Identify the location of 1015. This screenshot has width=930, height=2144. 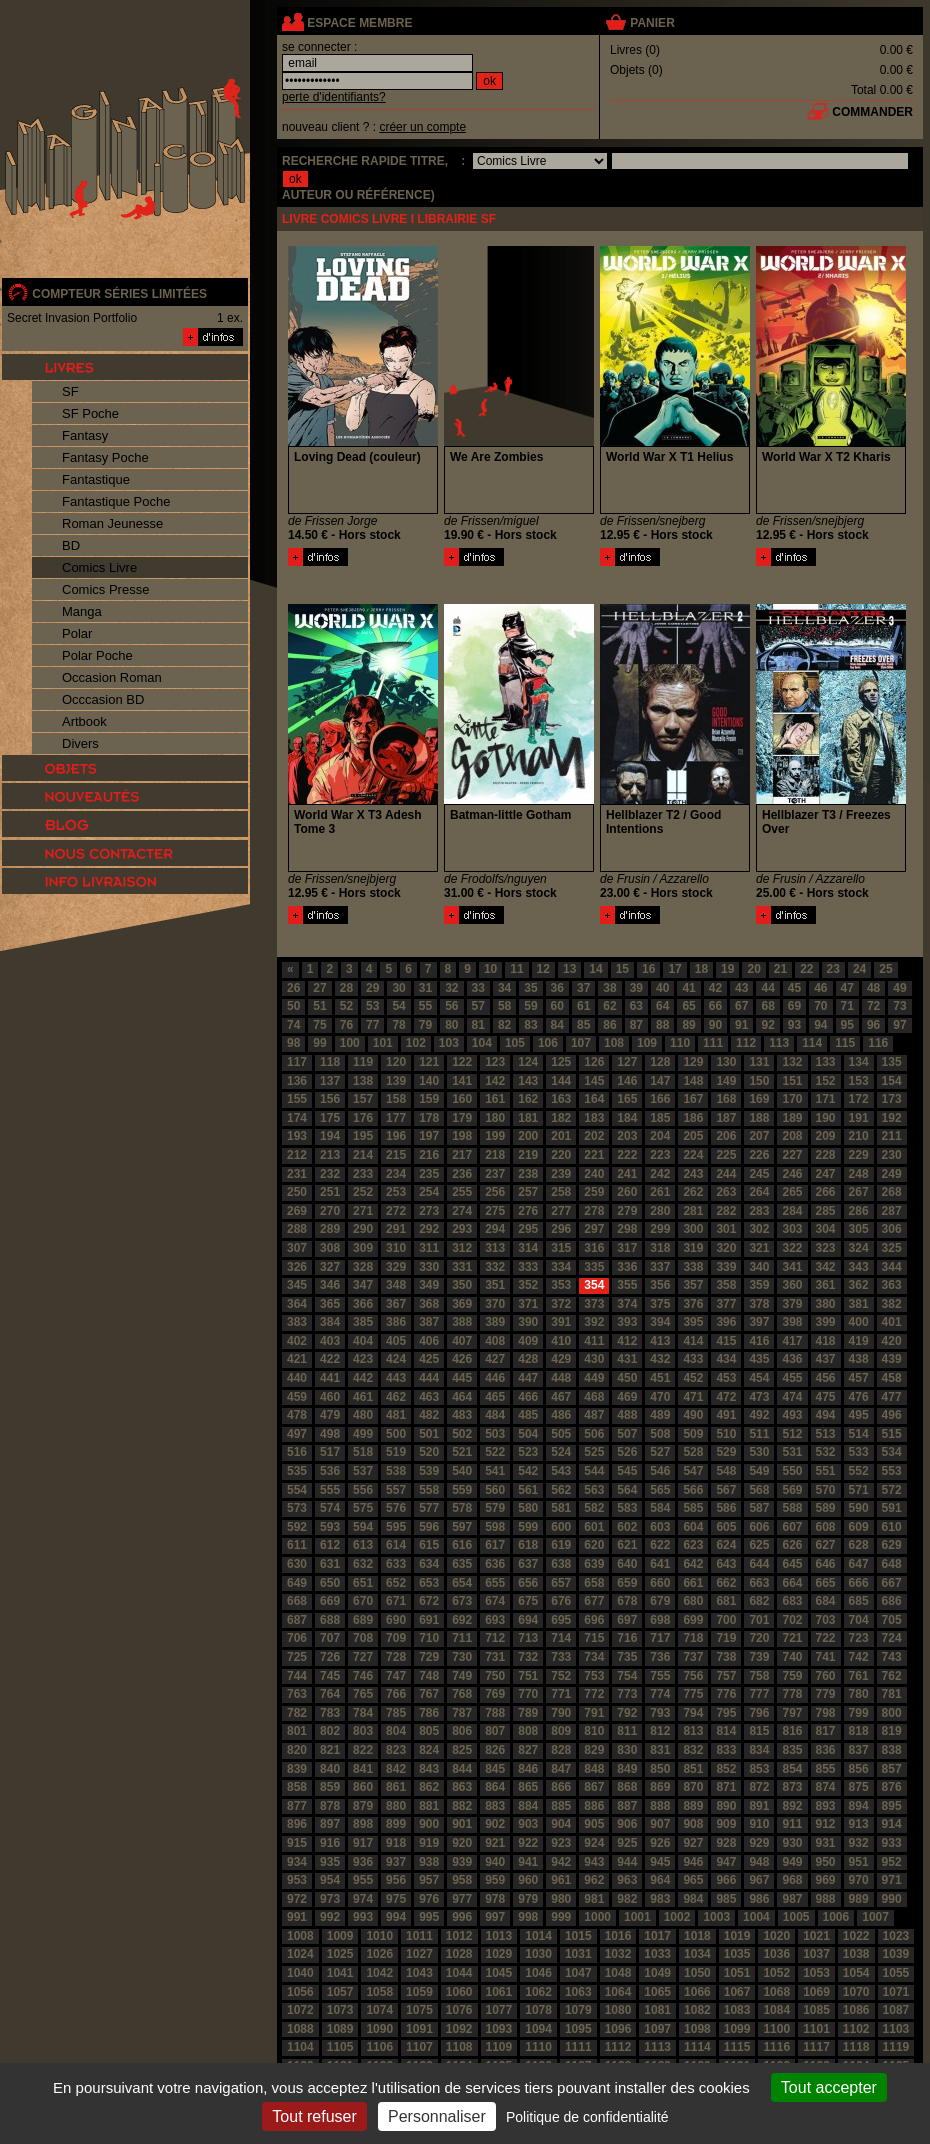
(578, 1936).